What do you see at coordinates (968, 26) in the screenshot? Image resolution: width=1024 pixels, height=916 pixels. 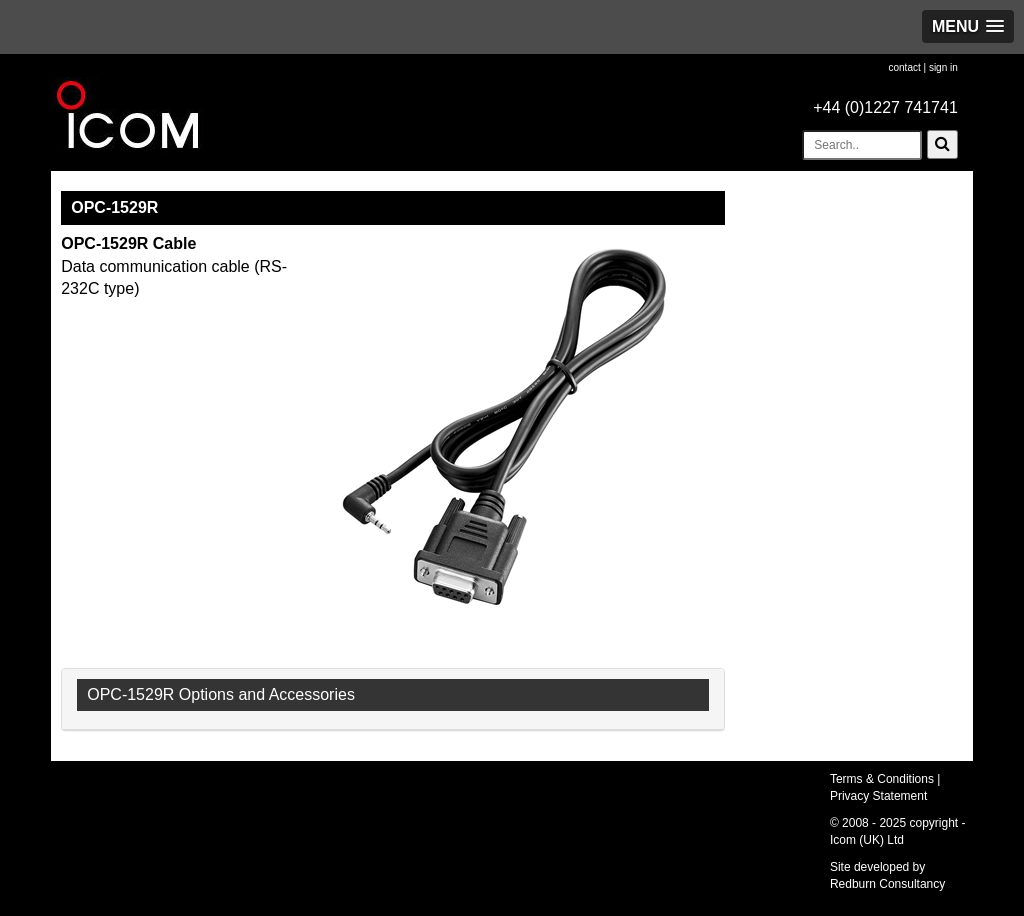 I see `[button]` at bounding box center [968, 26].